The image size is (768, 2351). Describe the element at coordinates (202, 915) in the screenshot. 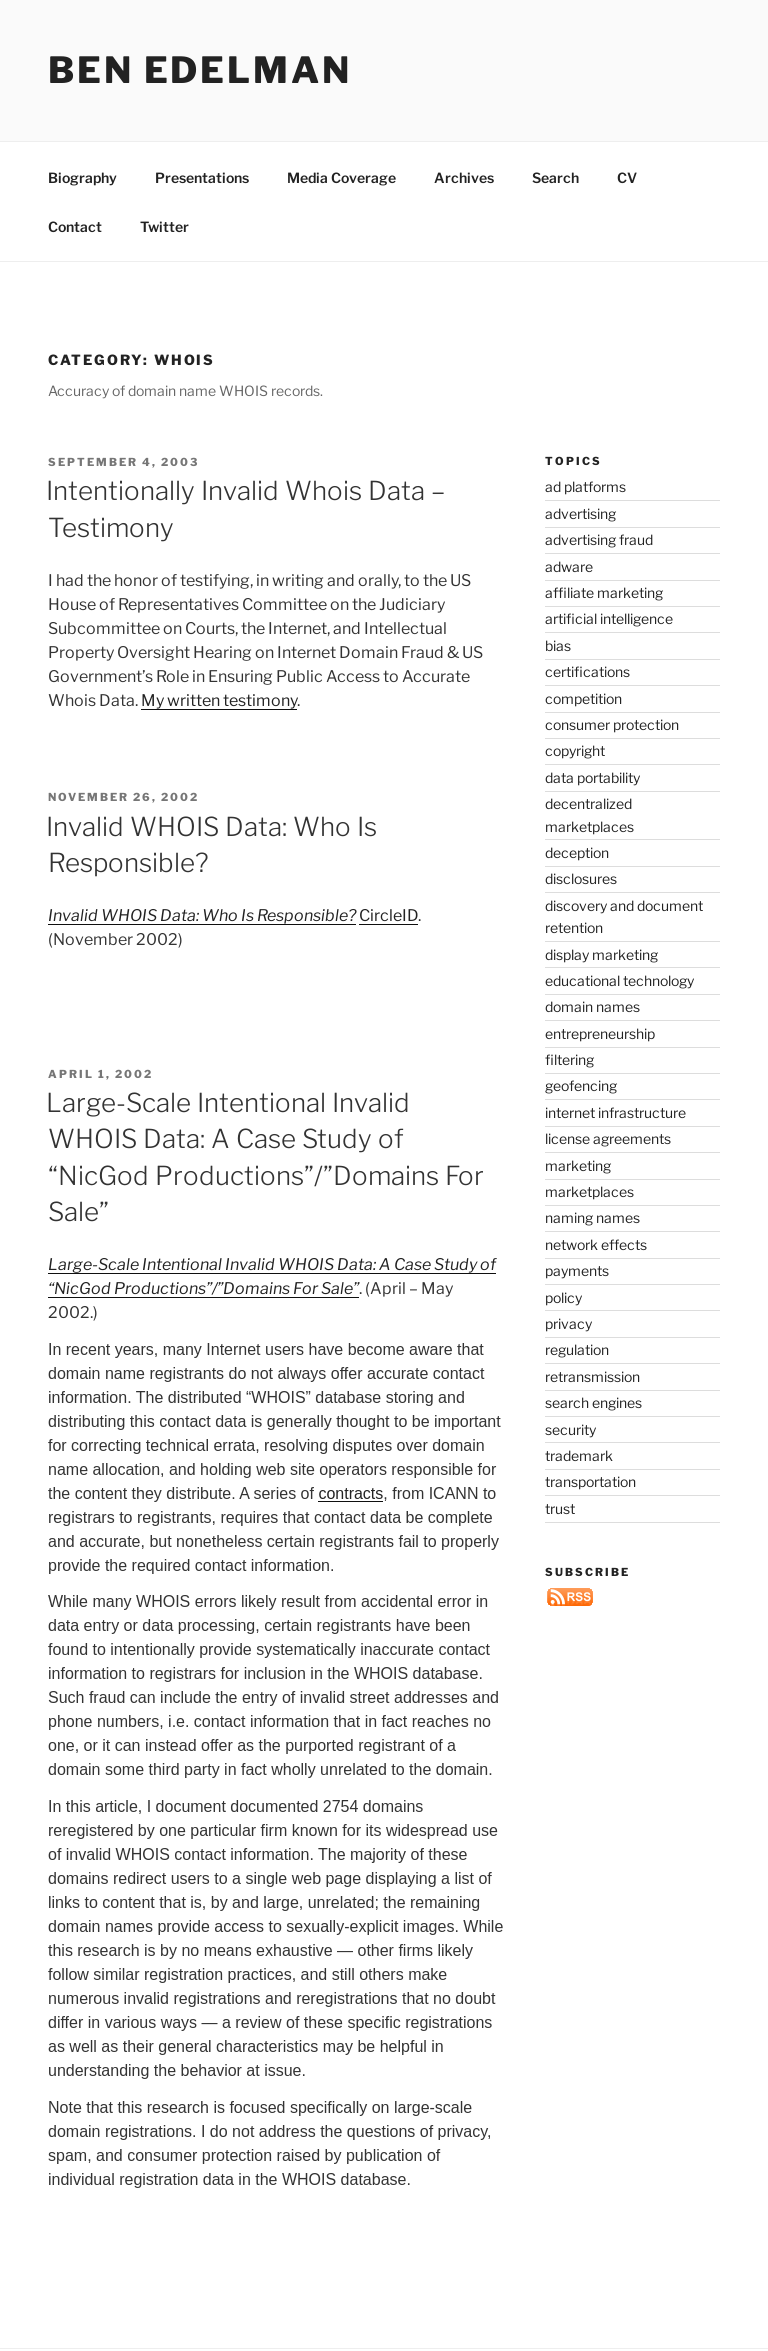

I see `Invalid WHOIS Data: Who Is Responsible?` at that location.